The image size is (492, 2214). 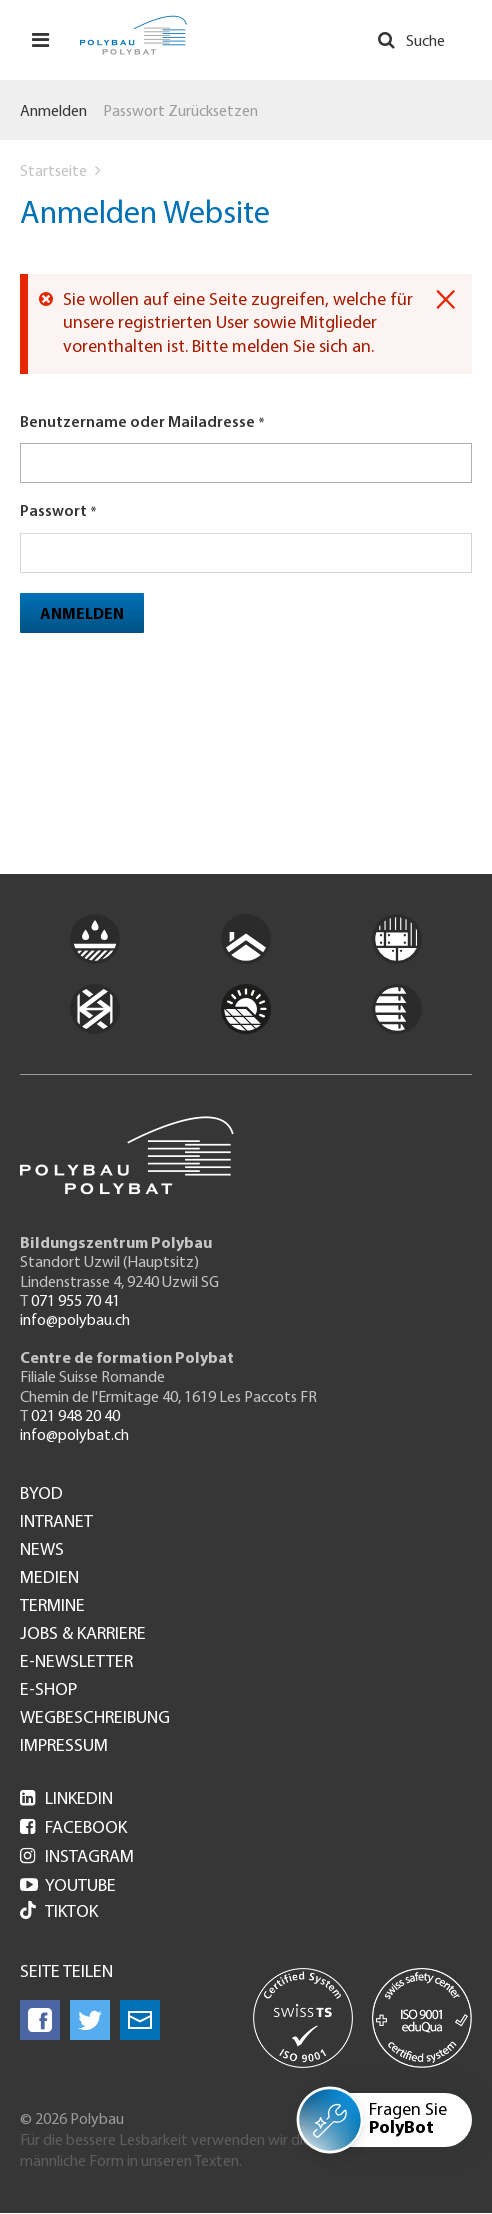 What do you see at coordinates (64, 1747) in the screenshot?
I see `Impressum` at bounding box center [64, 1747].